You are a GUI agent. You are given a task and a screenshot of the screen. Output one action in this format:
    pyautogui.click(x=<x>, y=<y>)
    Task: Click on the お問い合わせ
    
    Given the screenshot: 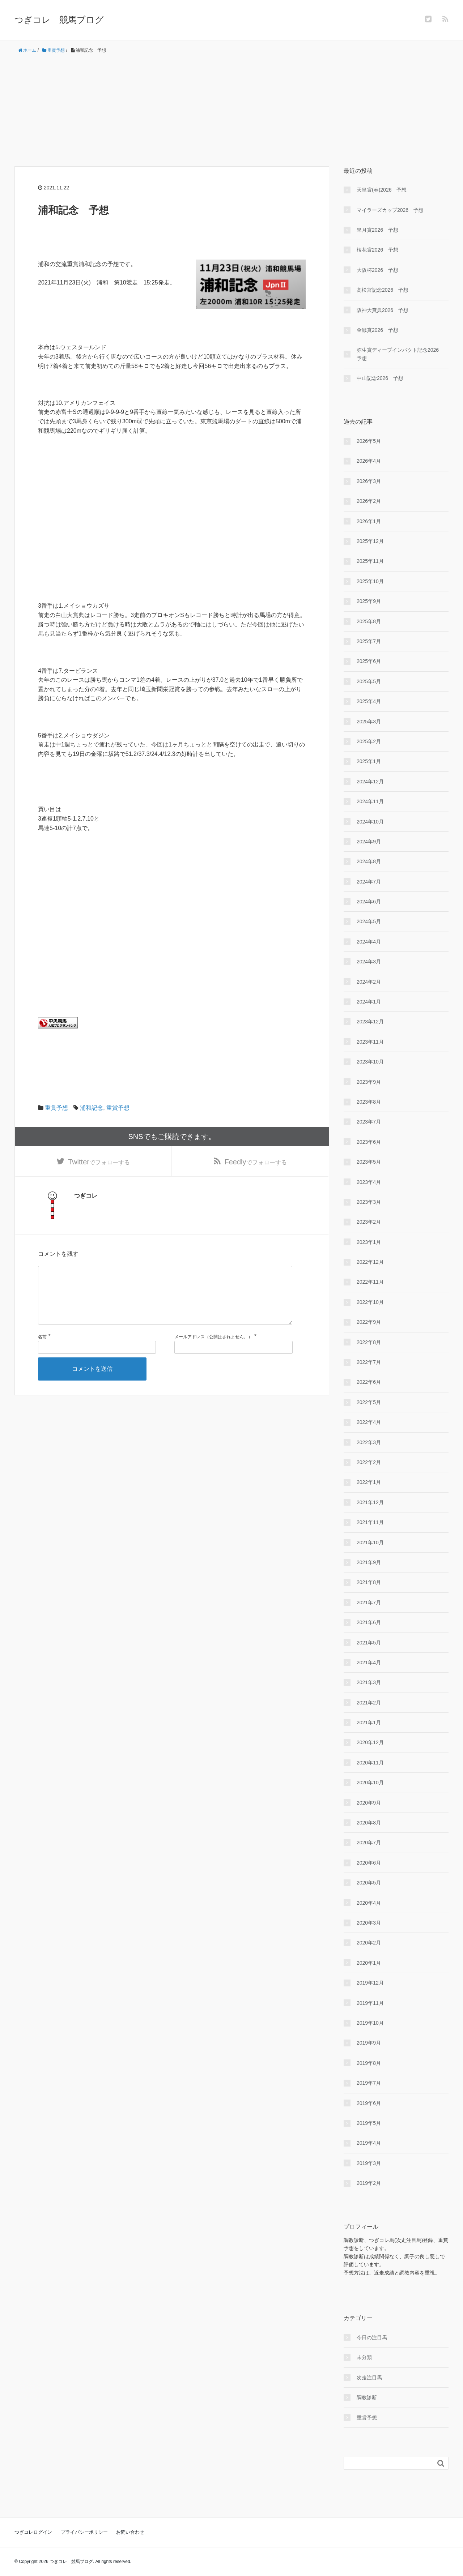 What is the action you would take?
    pyautogui.click(x=130, y=2532)
    